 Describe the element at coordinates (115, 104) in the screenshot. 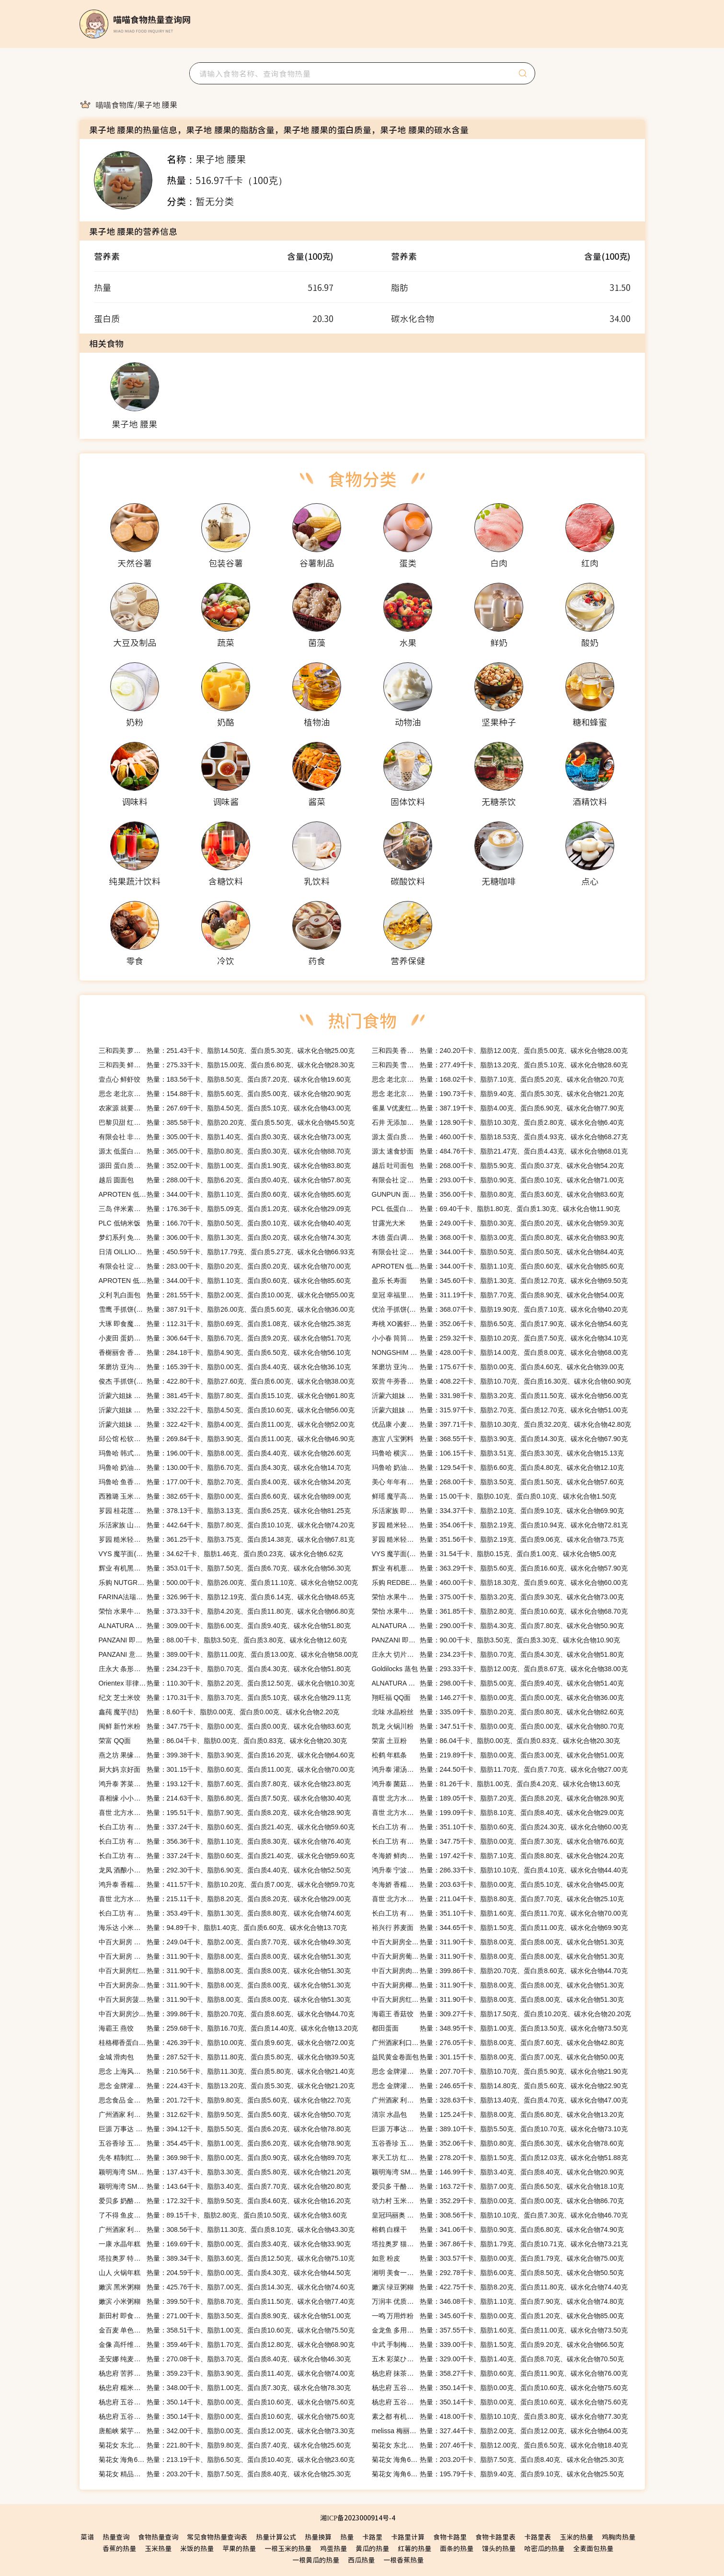

I see `[link]` at that location.